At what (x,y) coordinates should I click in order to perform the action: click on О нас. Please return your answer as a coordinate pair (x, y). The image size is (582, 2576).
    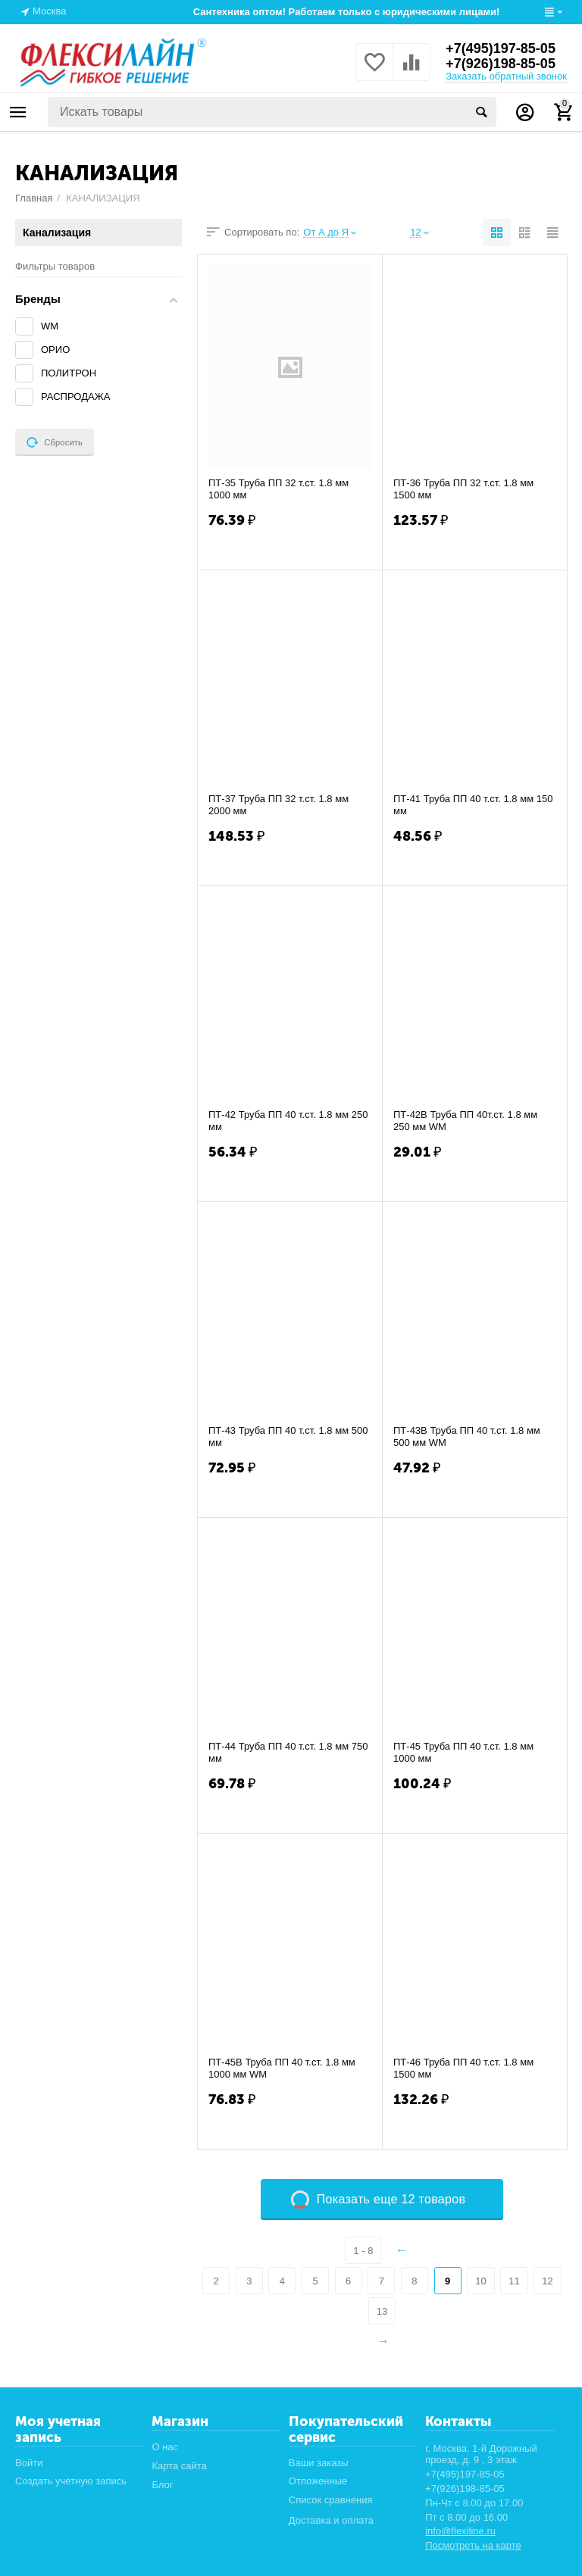
    Looking at the image, I should click on (165, 2447).